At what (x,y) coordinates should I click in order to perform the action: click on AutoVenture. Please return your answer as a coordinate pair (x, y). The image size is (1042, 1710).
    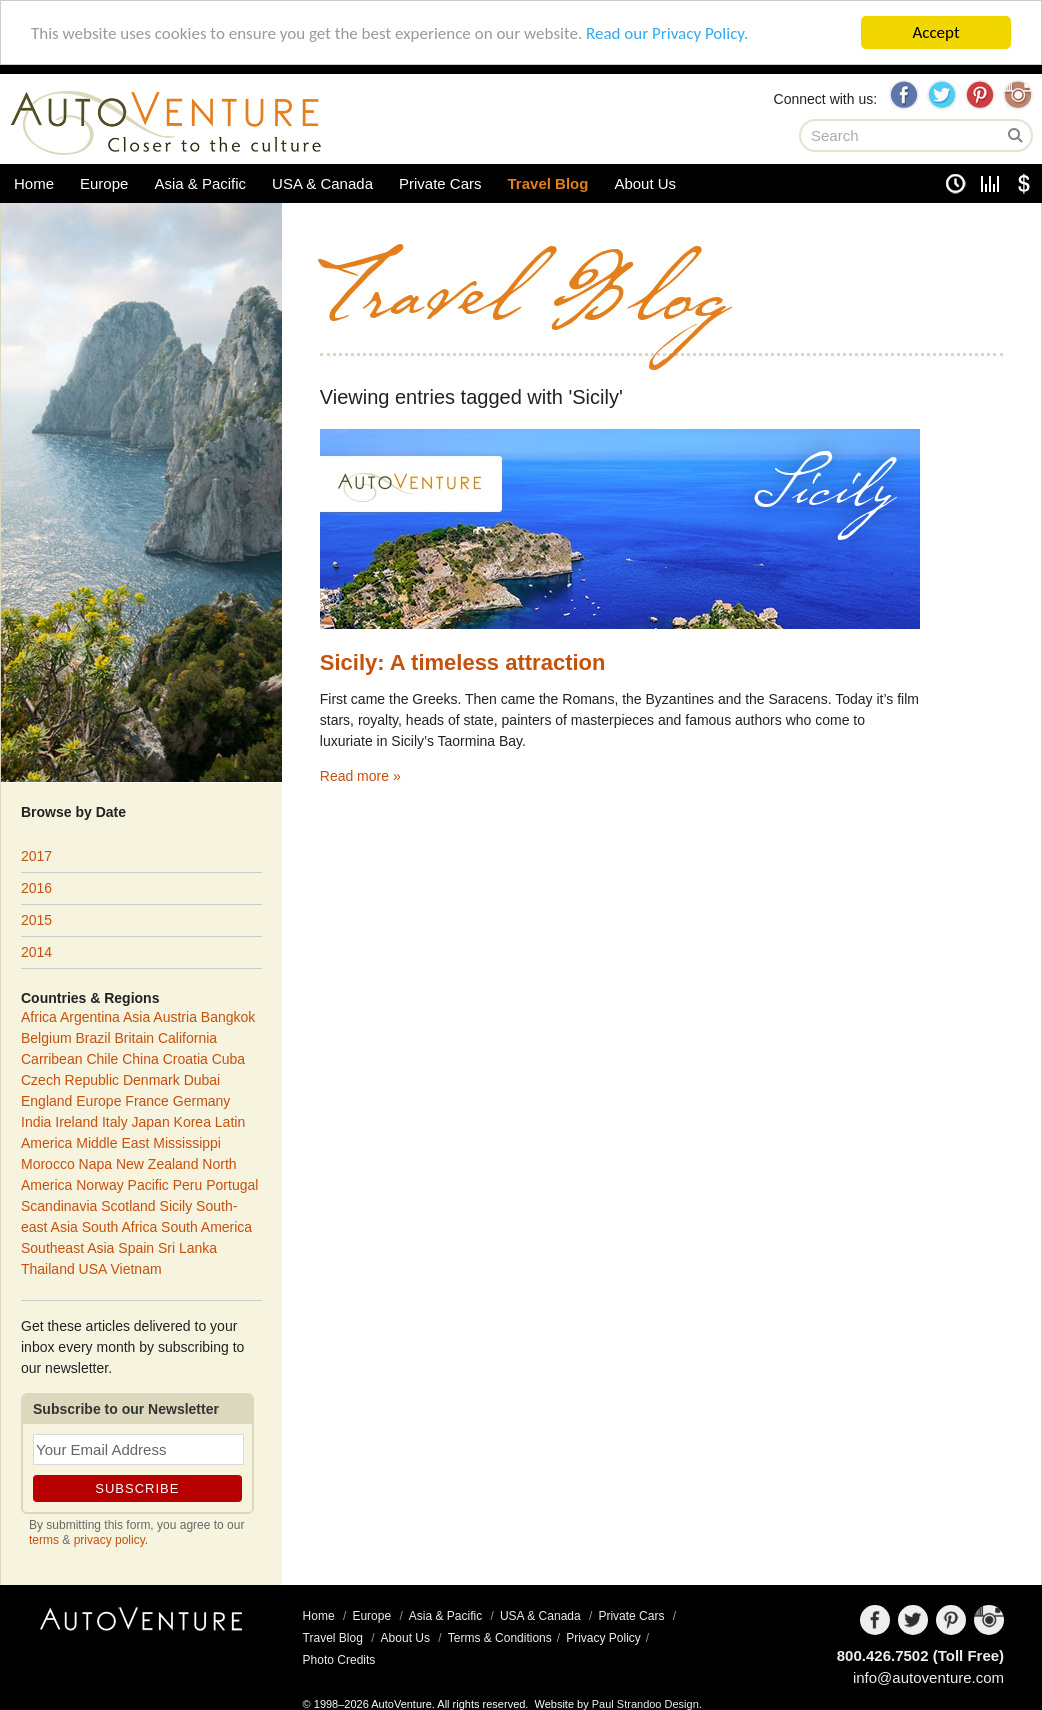
    Looking at the image, I should click on (141, 1635).